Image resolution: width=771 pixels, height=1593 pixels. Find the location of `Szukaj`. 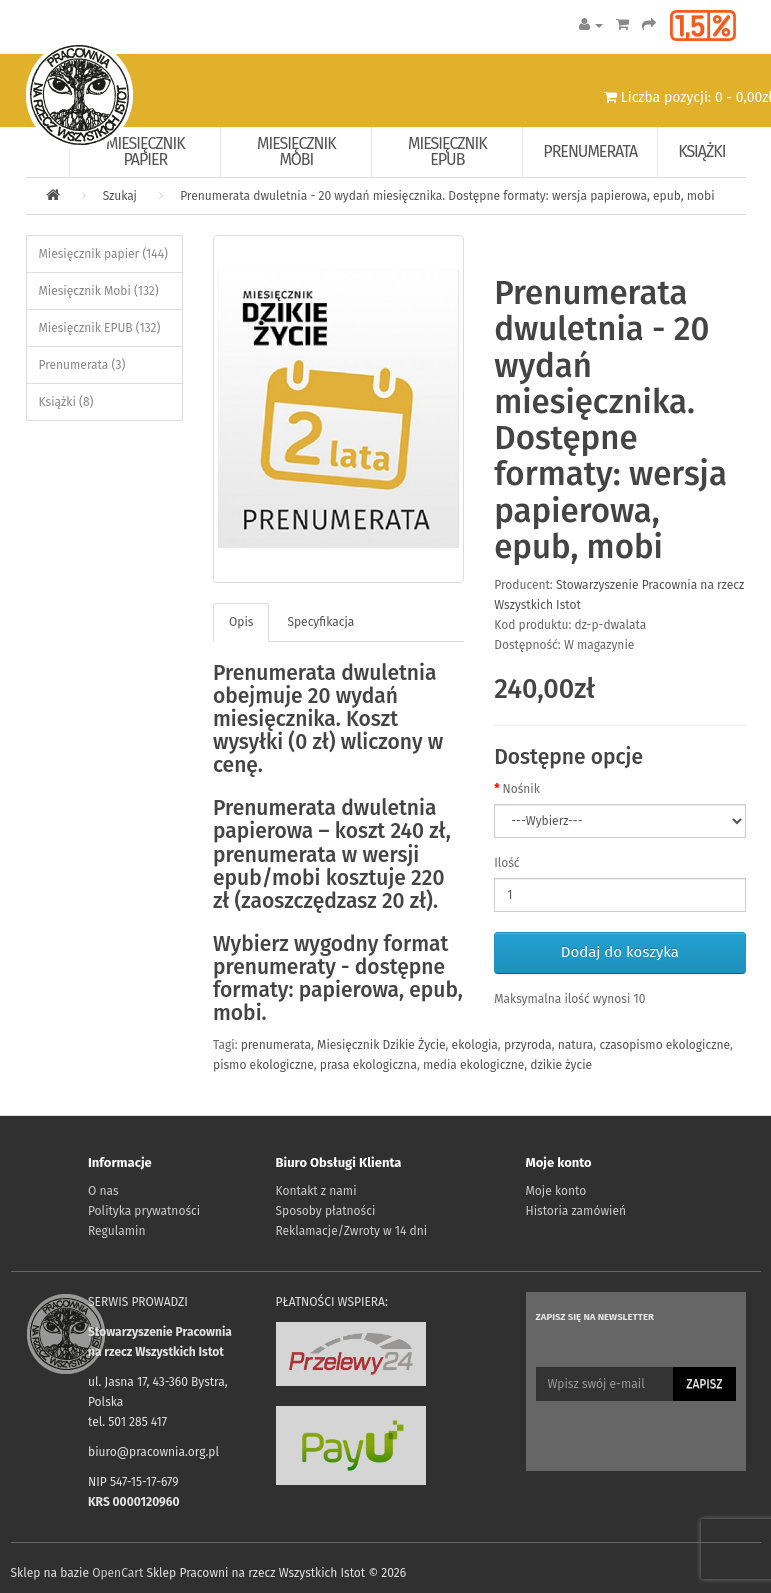

Szukaj is located at coordinates (120, 196).